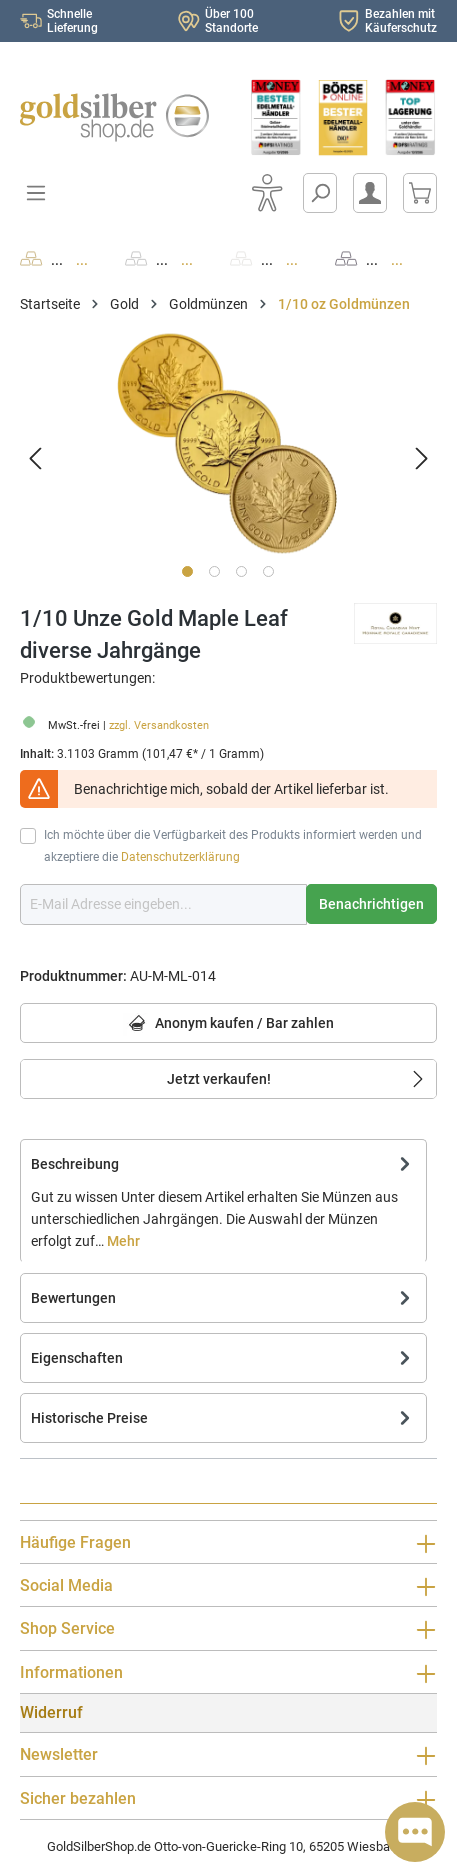 The image size is (457, 1874). Describe the element at coordinates (223, 1358) in the screenshot. I see `Eigenschaften [tab]` at that location.